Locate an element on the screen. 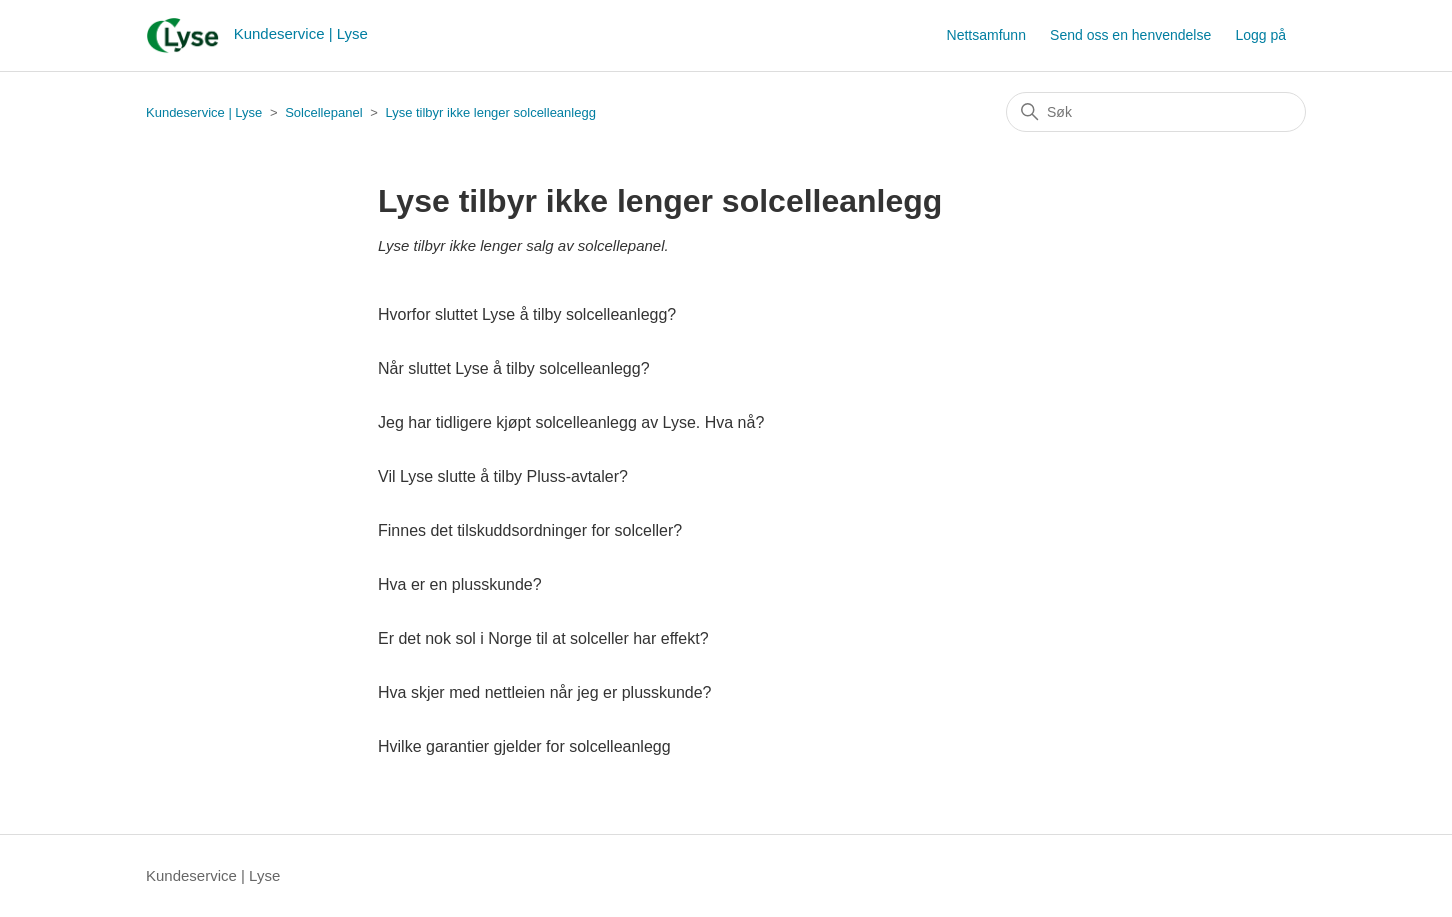 The width and height of the screenshot is (1452, 917). [Søk] is located at coordinates (1156, 112).